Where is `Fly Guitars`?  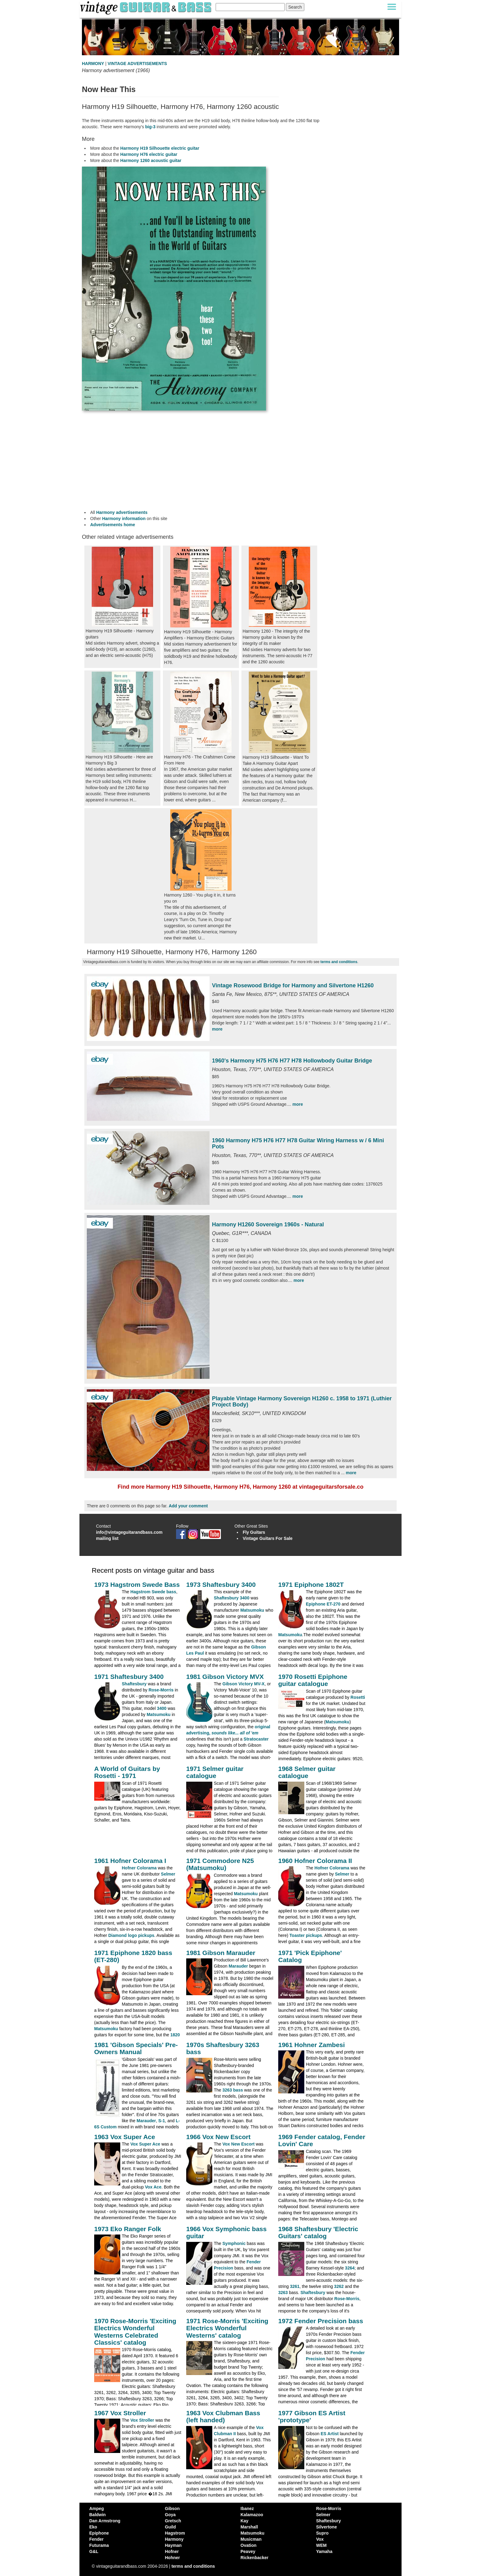
Fly Guitars is located at coordinates (254, 1532).